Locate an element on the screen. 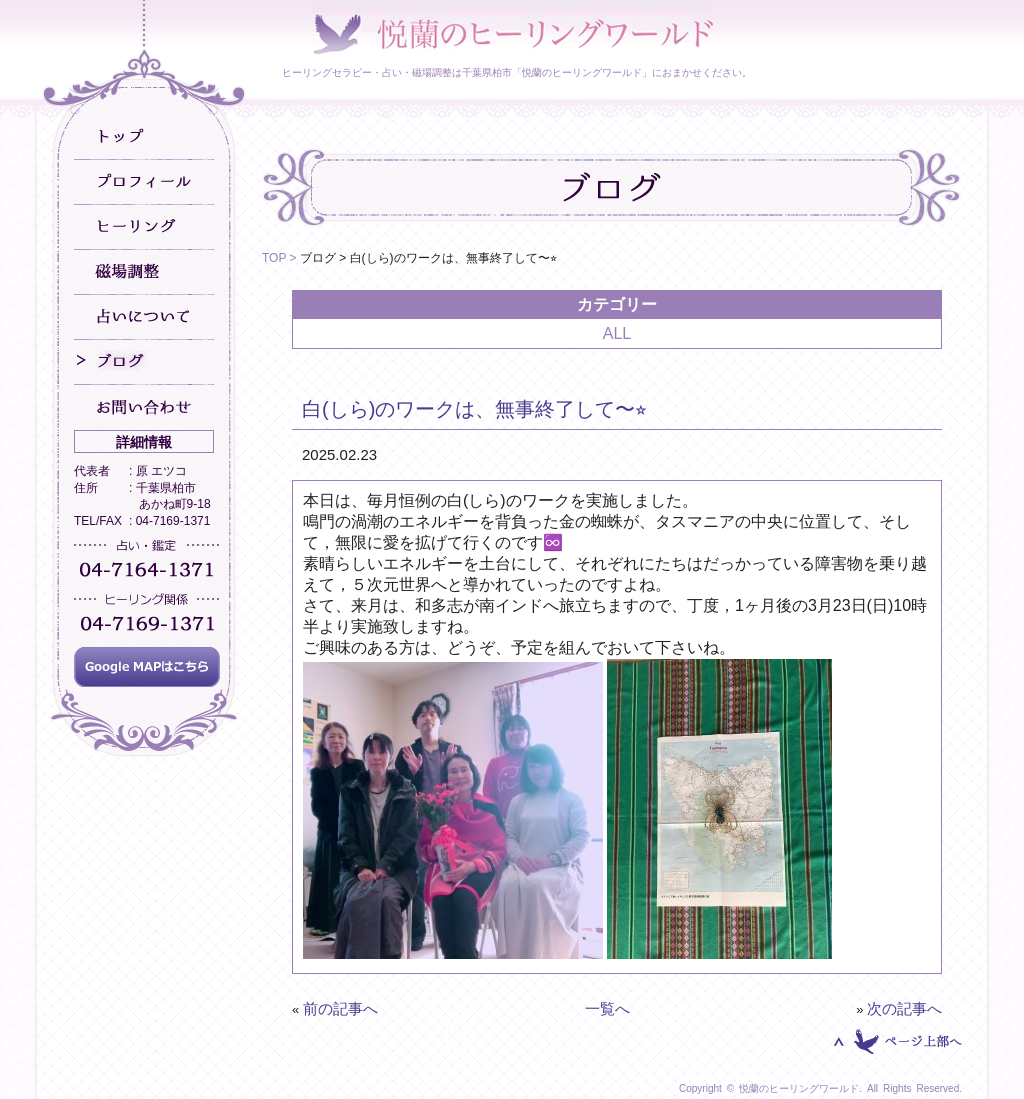  次の記事へ is located at coordinates (904, 1008).